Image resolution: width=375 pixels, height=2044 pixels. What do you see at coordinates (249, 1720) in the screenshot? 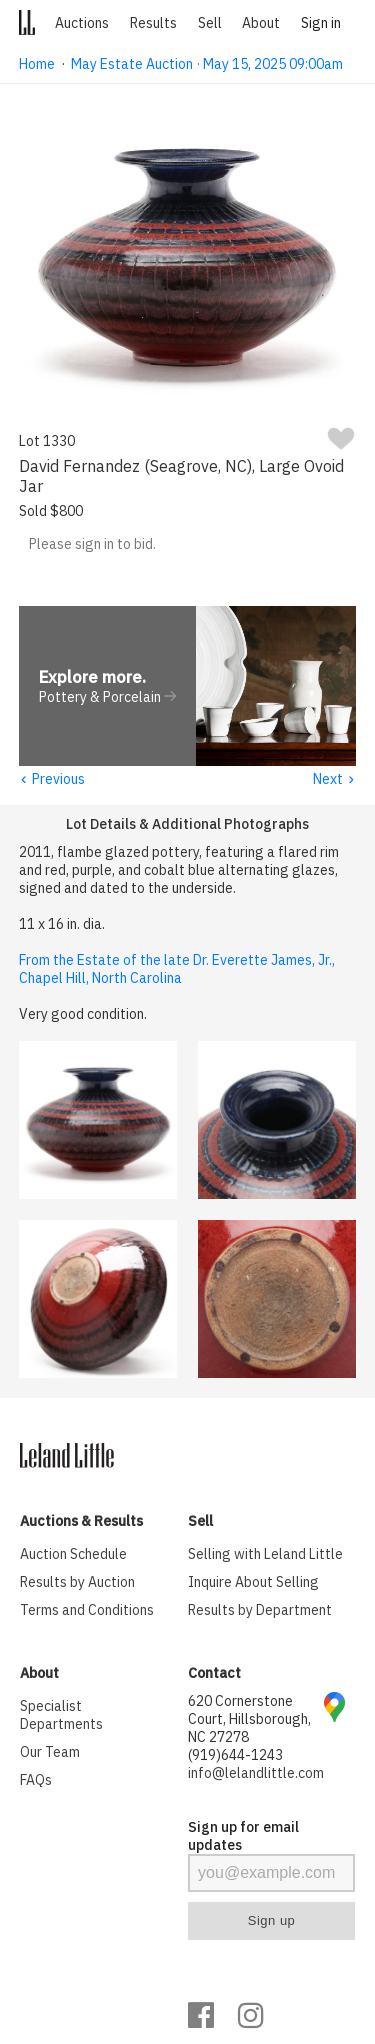
I see `620 Cornerstone Court, Hillsborough, NC 27278` at bounding box center [249, 1720].